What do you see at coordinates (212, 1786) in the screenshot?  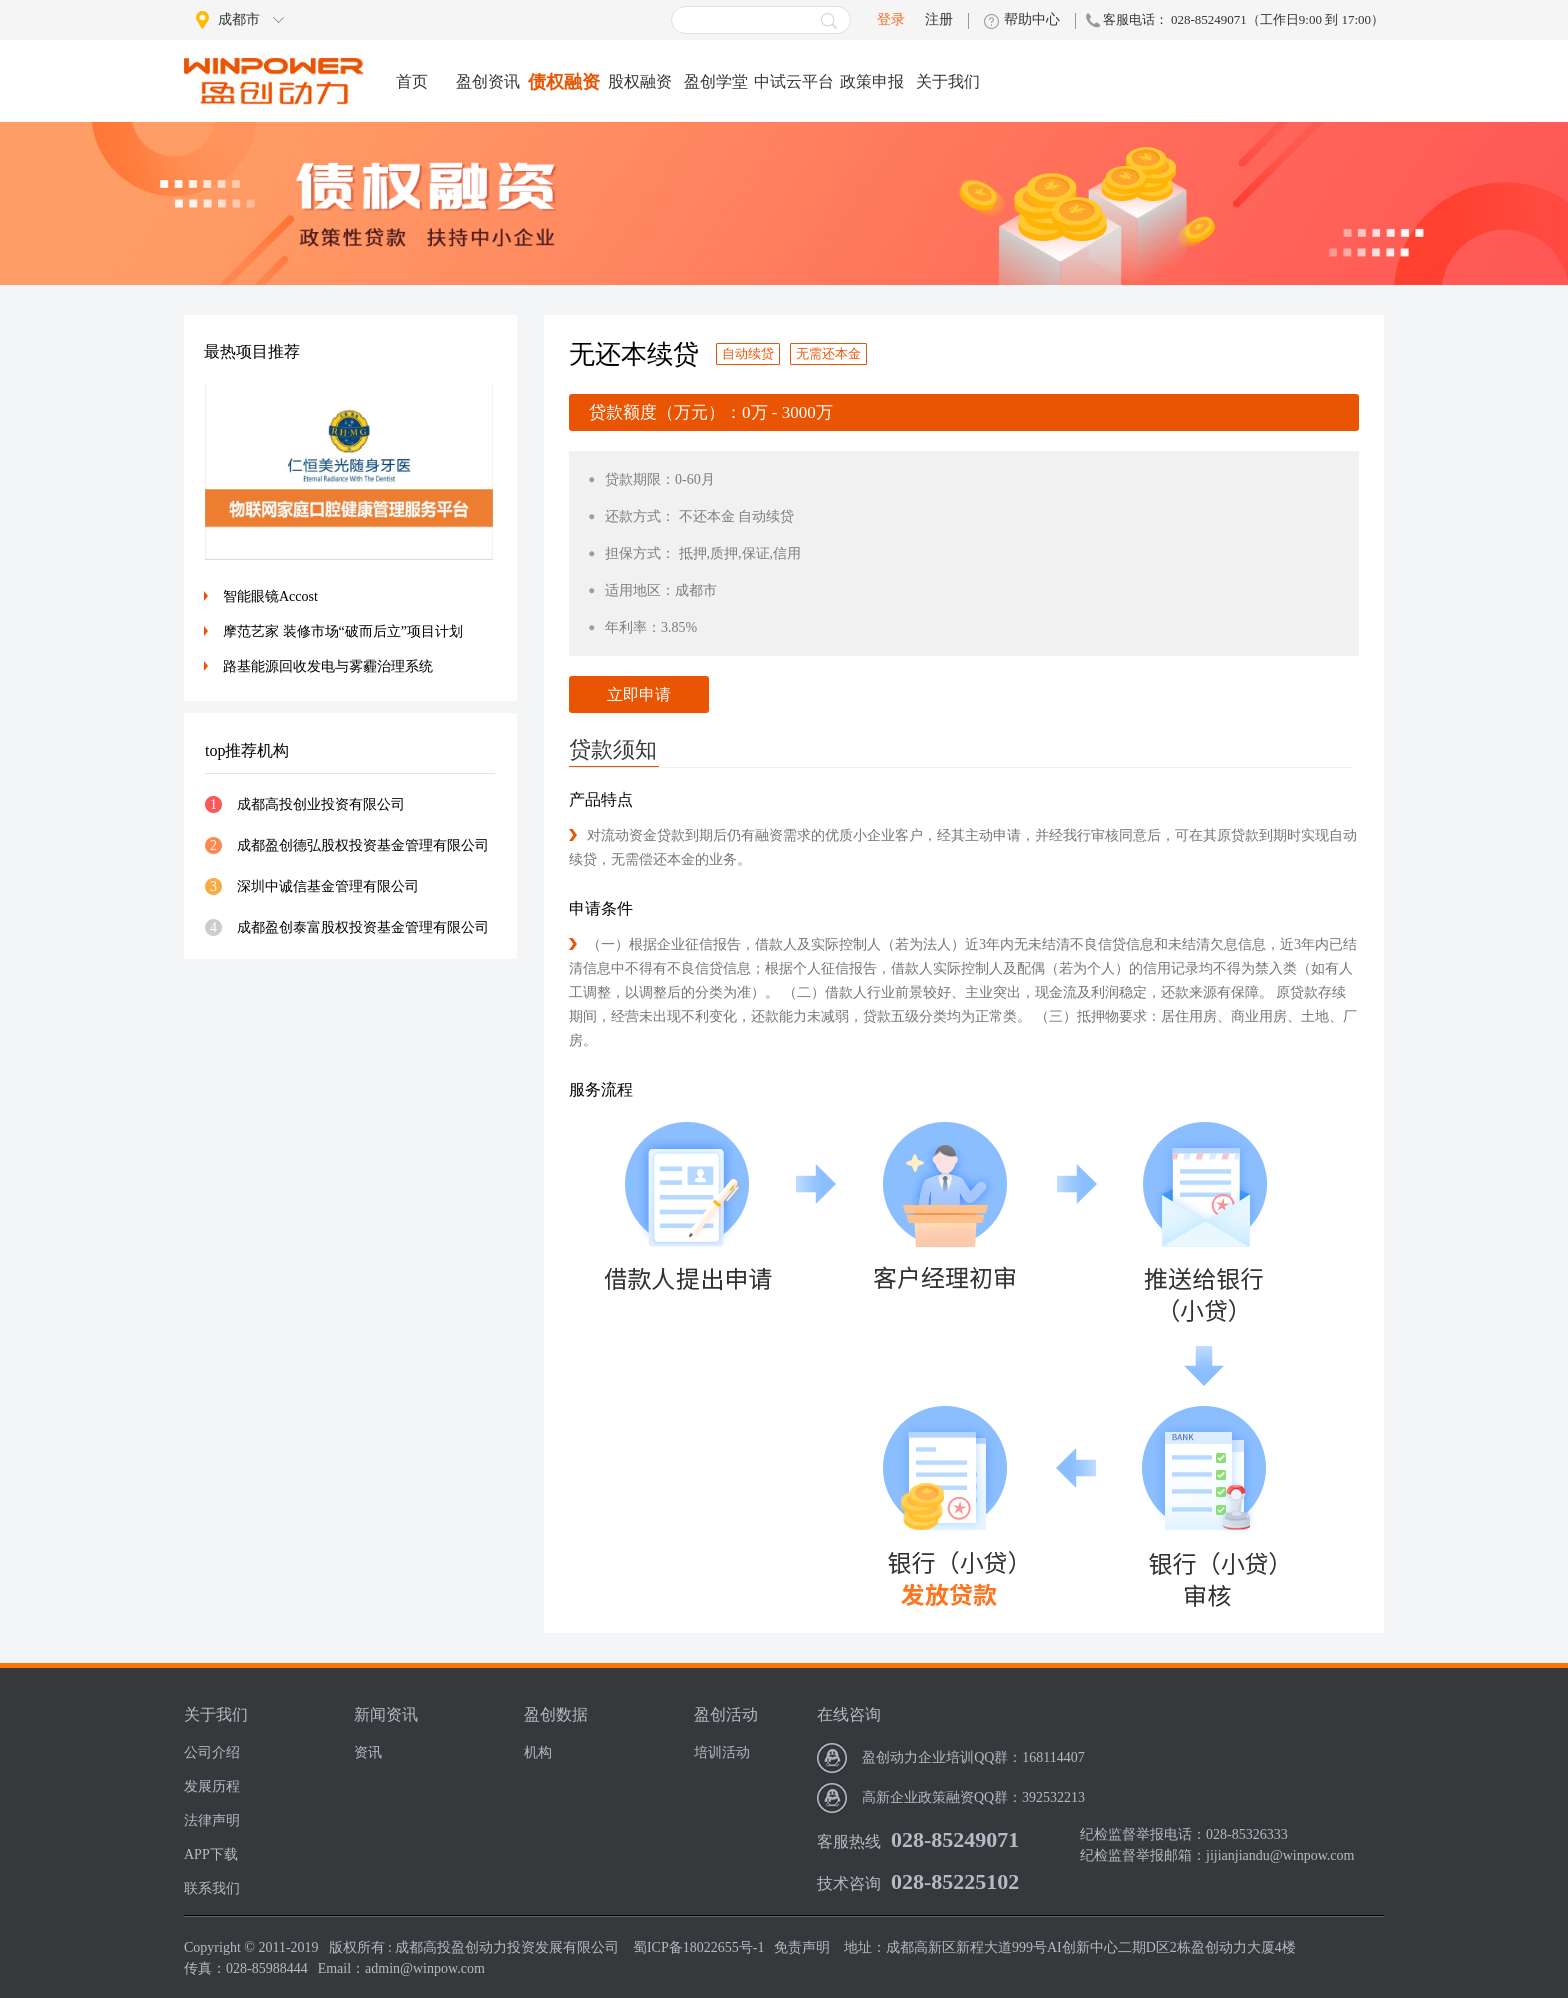 I see `发展历程` at bounding box center [212, 1786].